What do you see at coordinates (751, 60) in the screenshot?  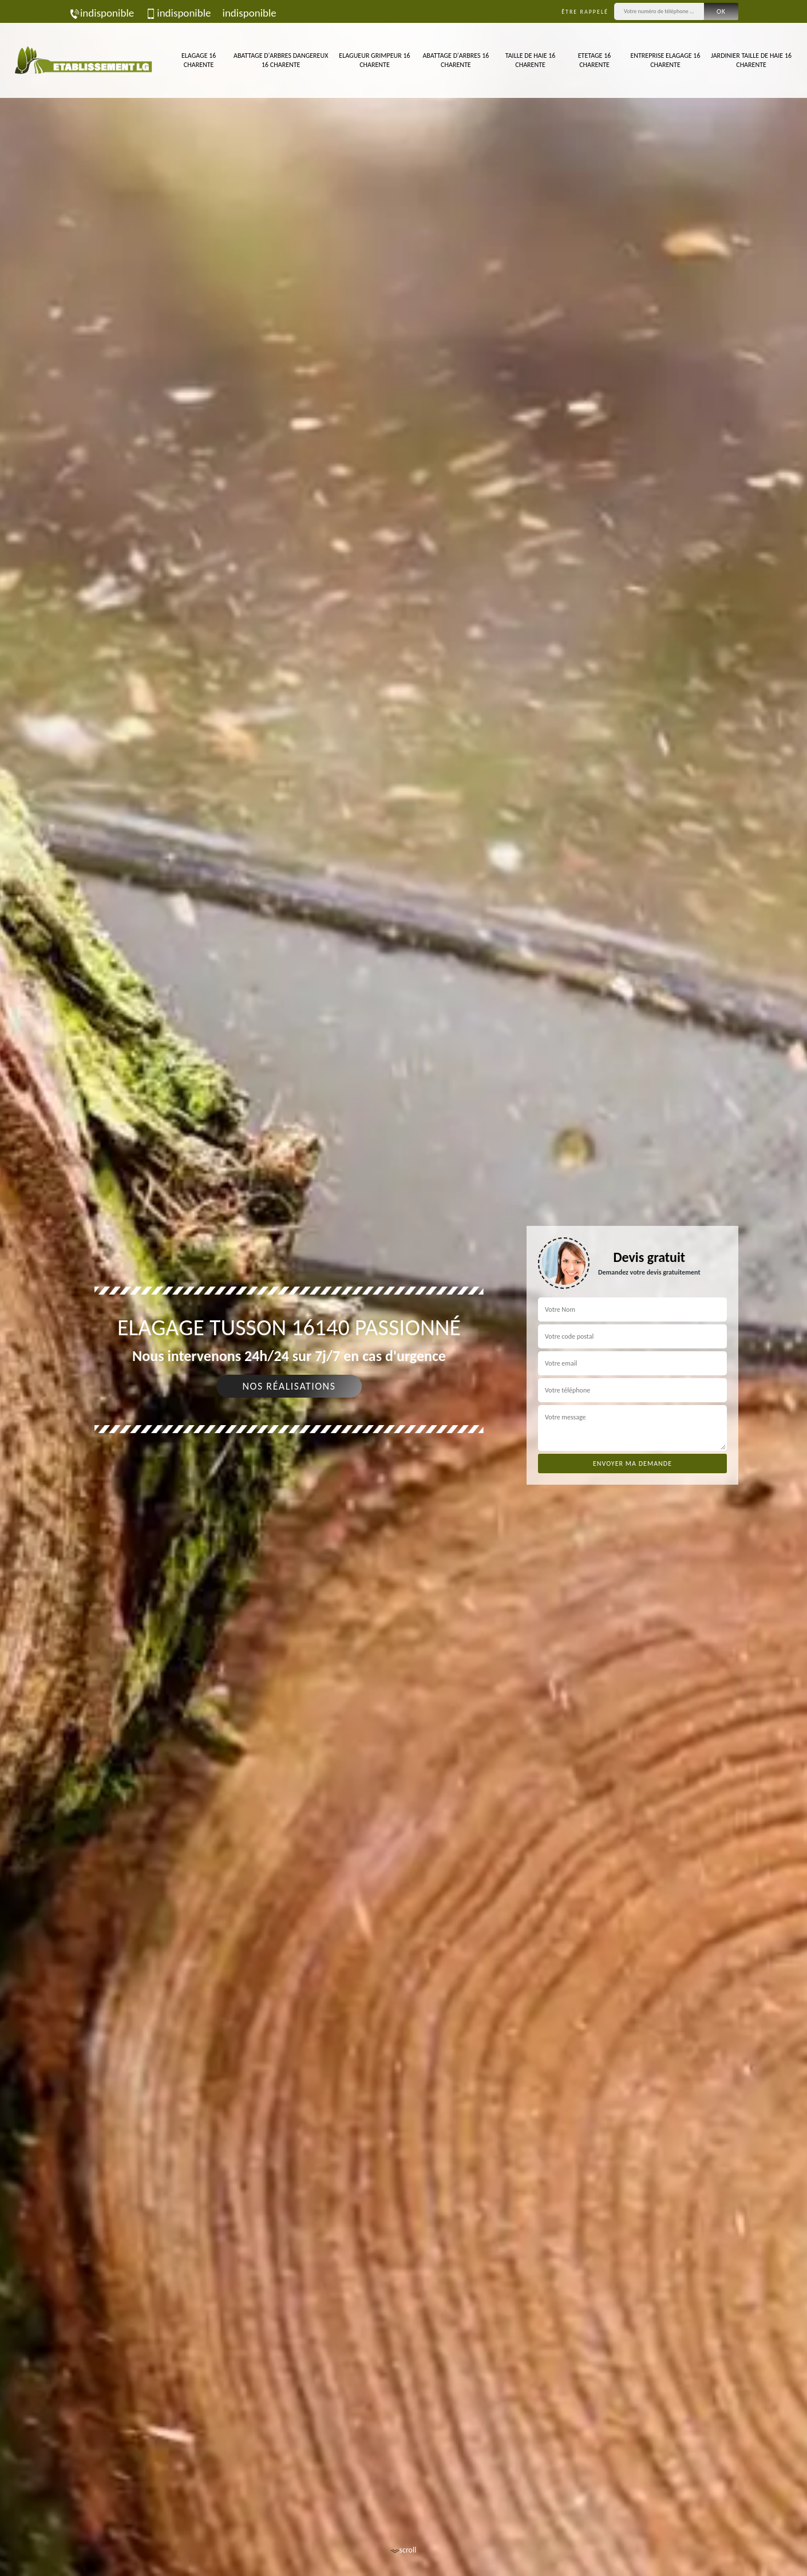 I see `Jardinier taille de haie 16 Charente` at bounding box center [751, 60].